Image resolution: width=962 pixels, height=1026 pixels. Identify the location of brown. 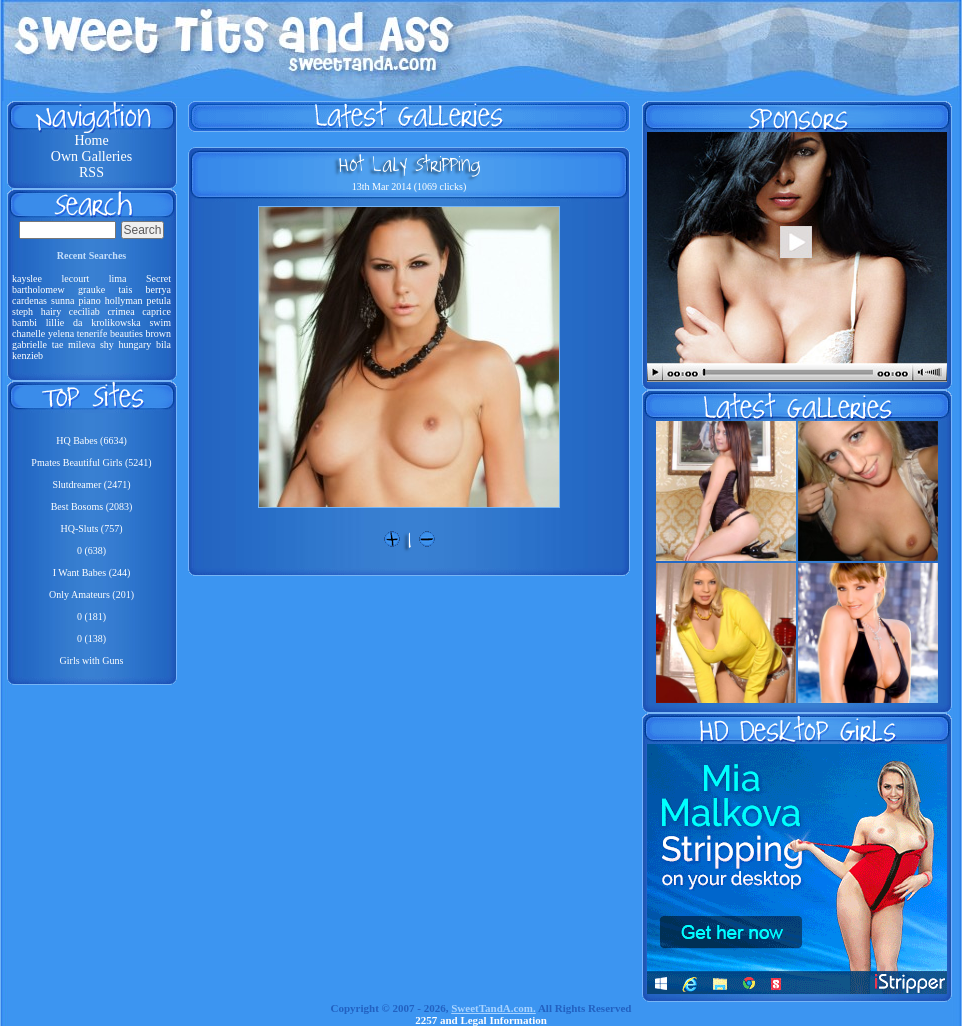
(158, 333).